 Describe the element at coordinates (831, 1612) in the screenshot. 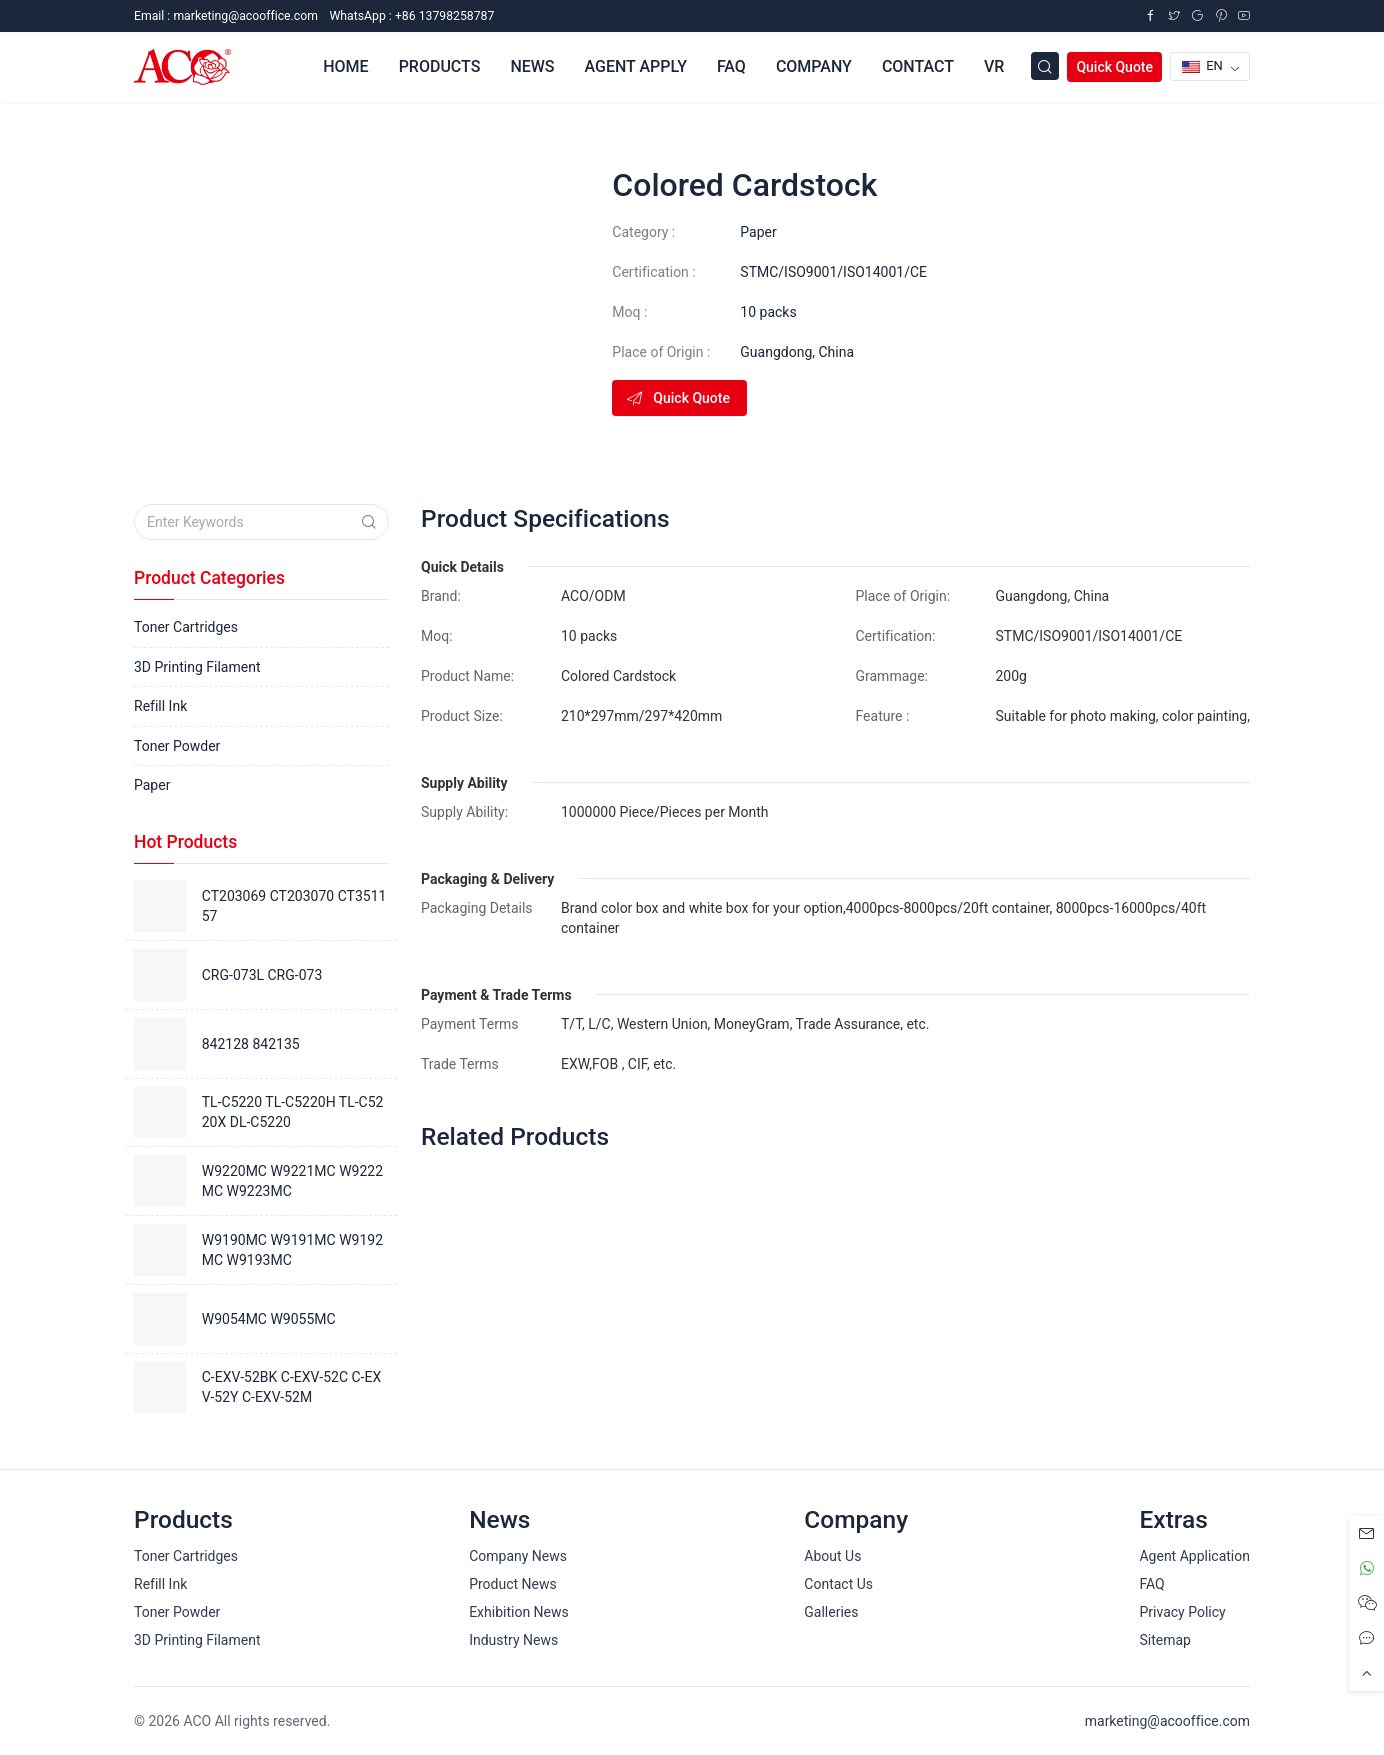

I see `Galleries` at that location.